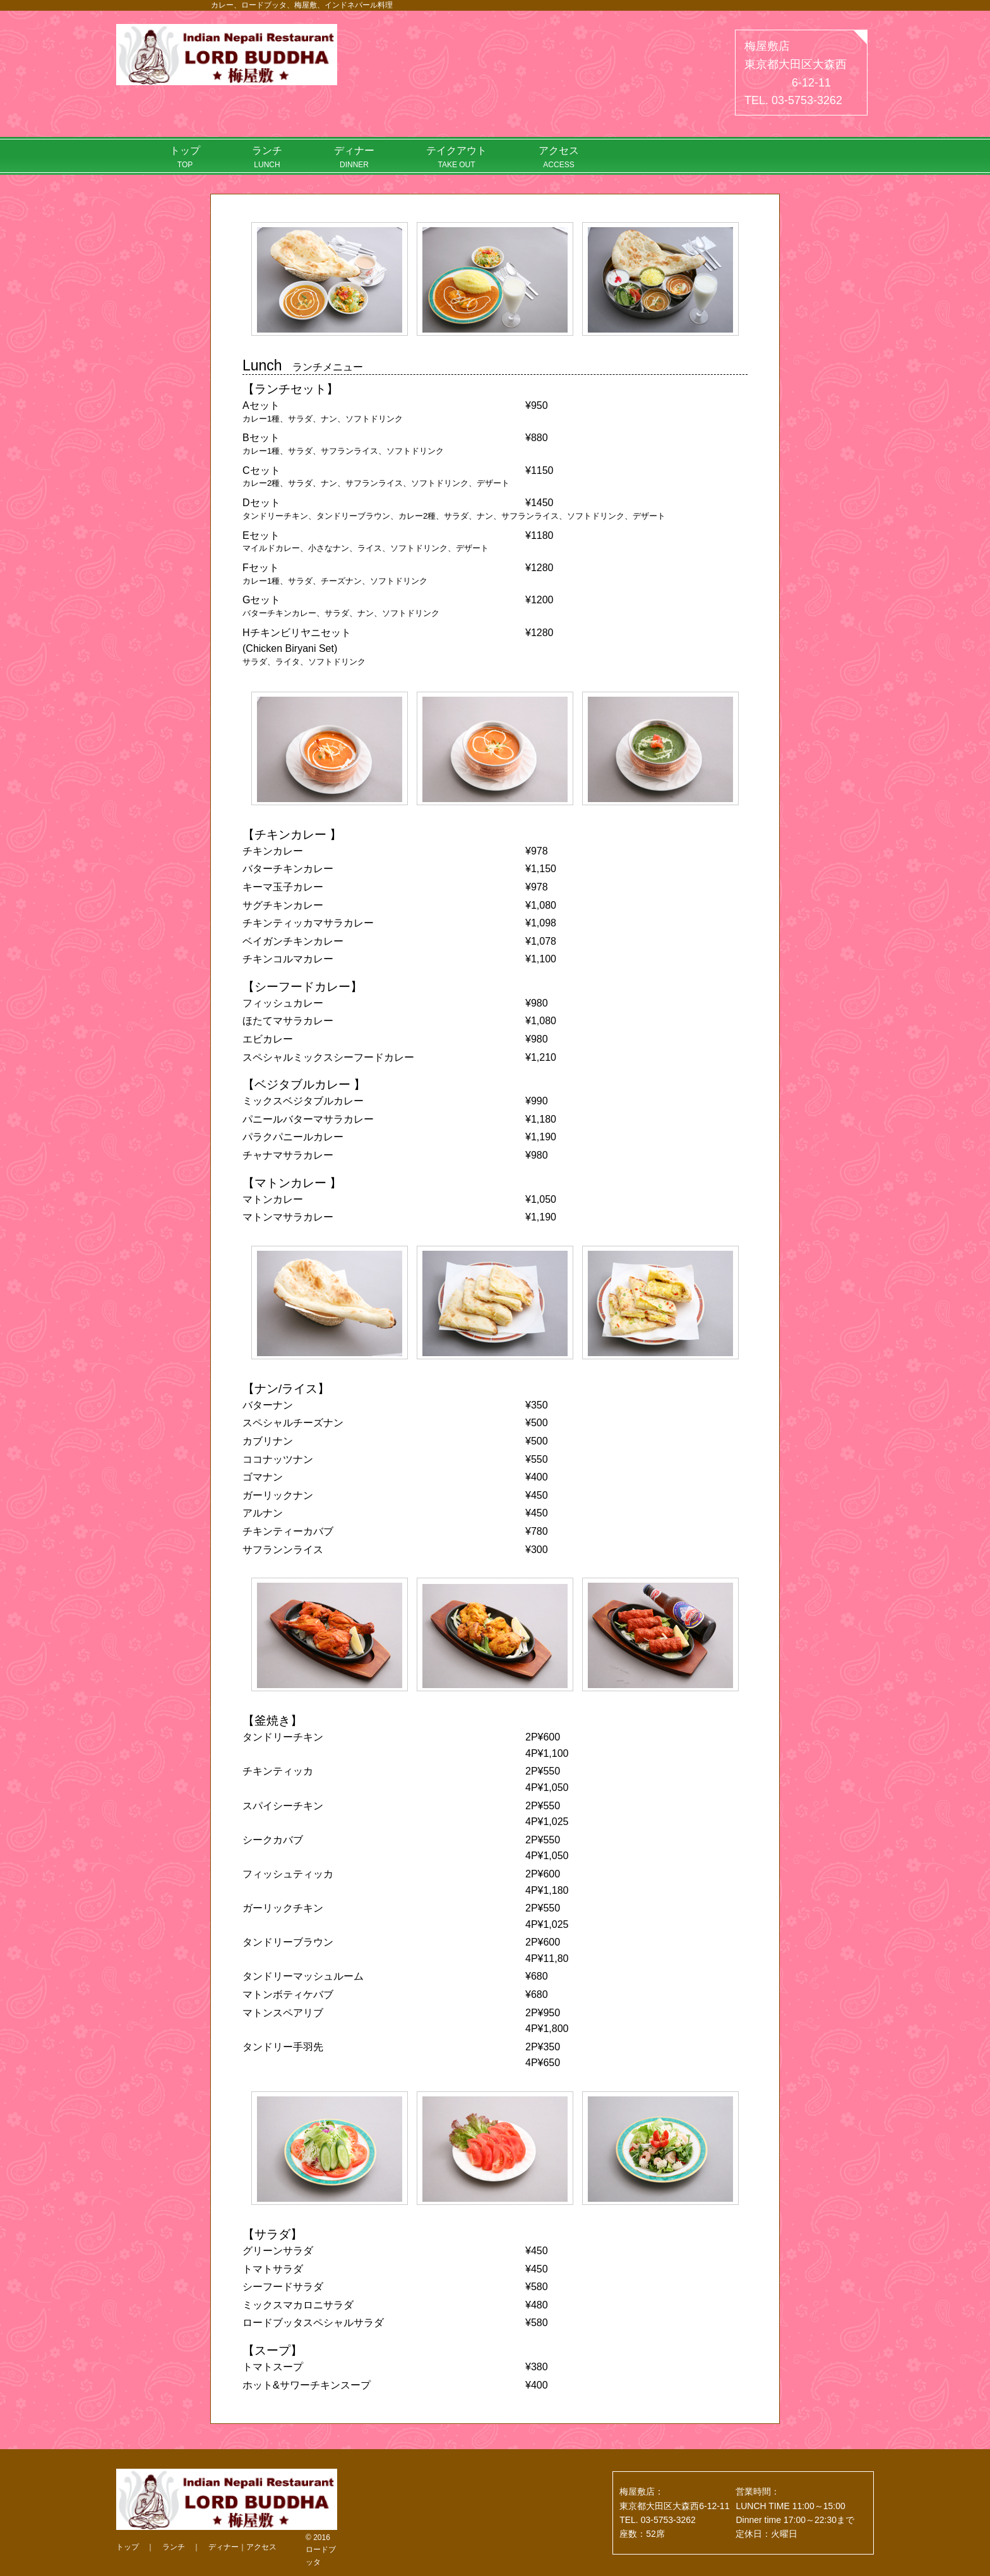 The width and height of the screenshot is (990, 2576). What do you see at coordinates (227, 2547) in the screenshot?
I see `ディナー｜` at bounding box center [227, 2547].